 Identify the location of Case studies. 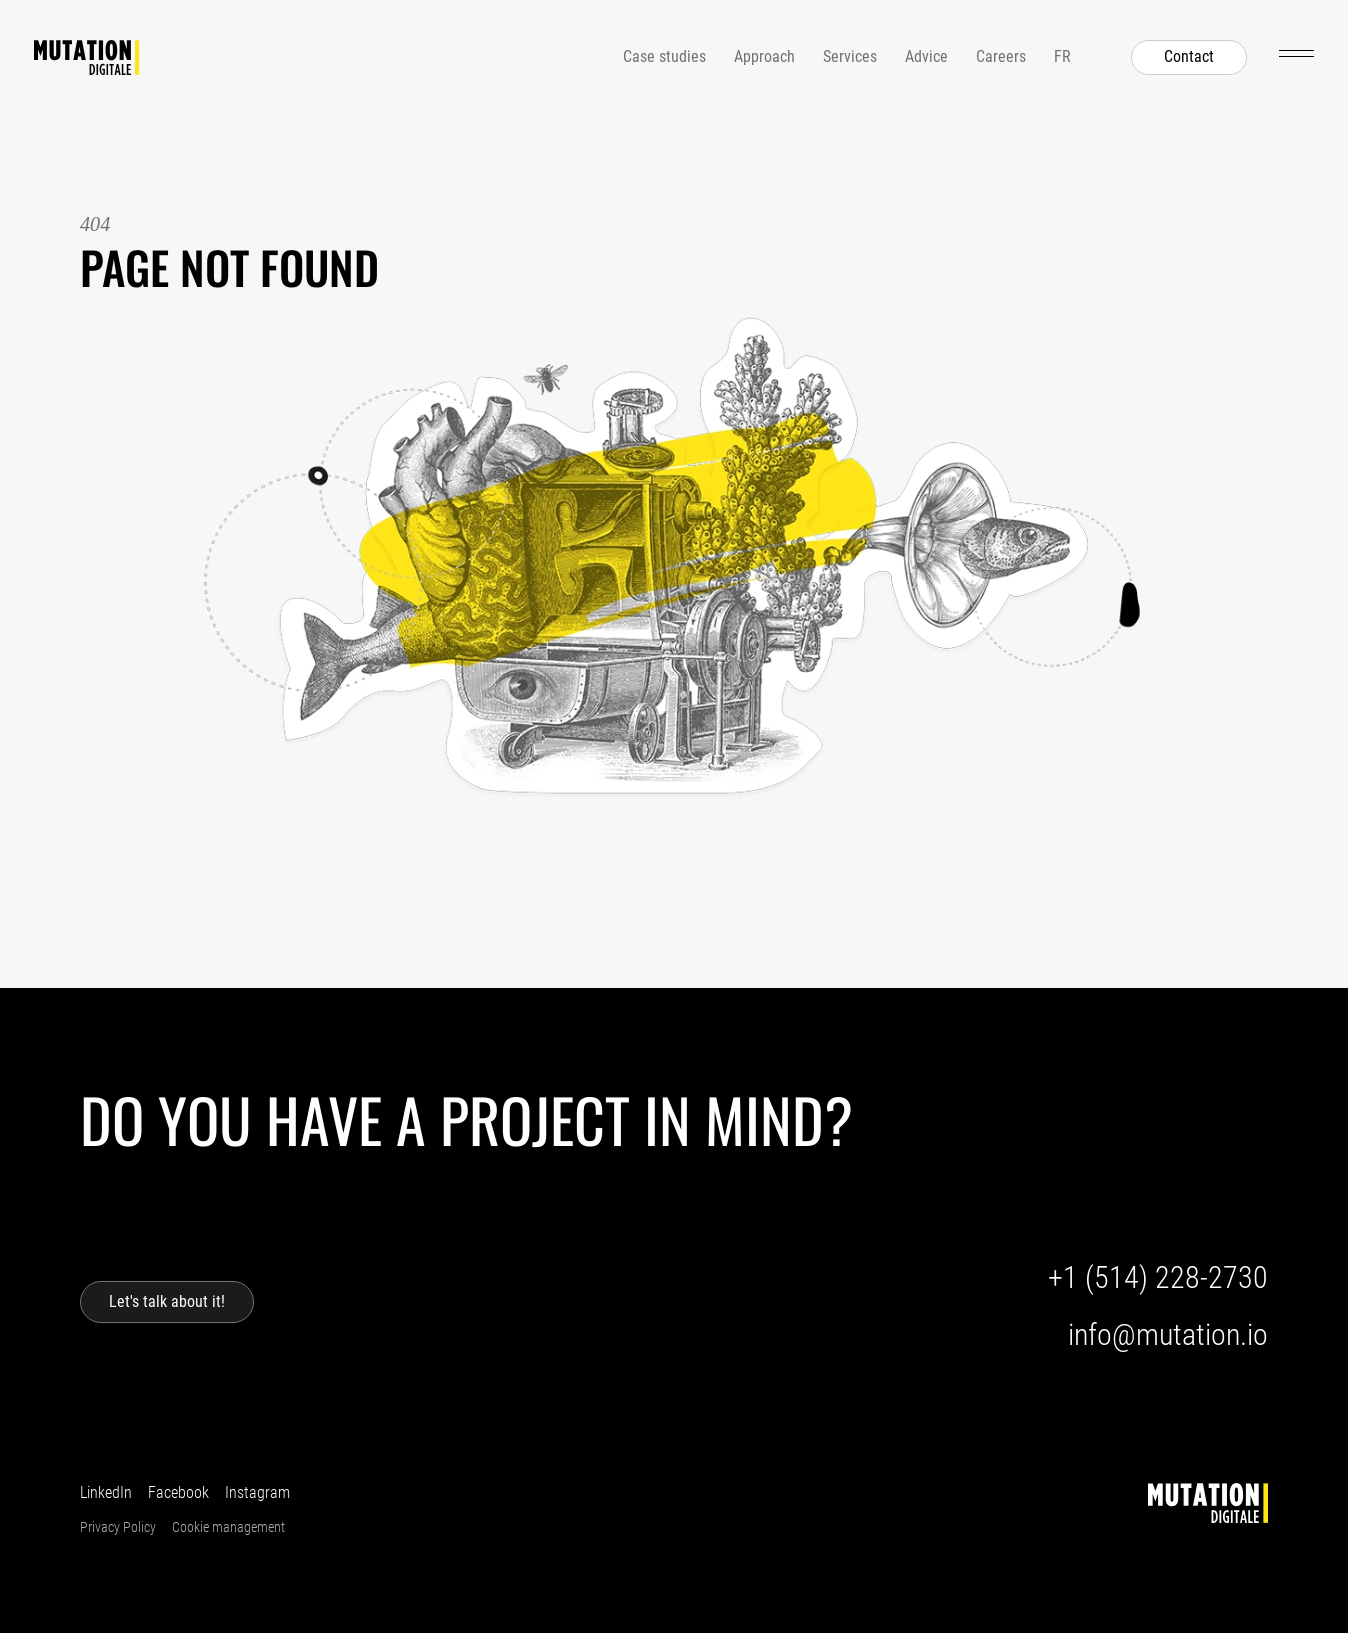
(664, 56).